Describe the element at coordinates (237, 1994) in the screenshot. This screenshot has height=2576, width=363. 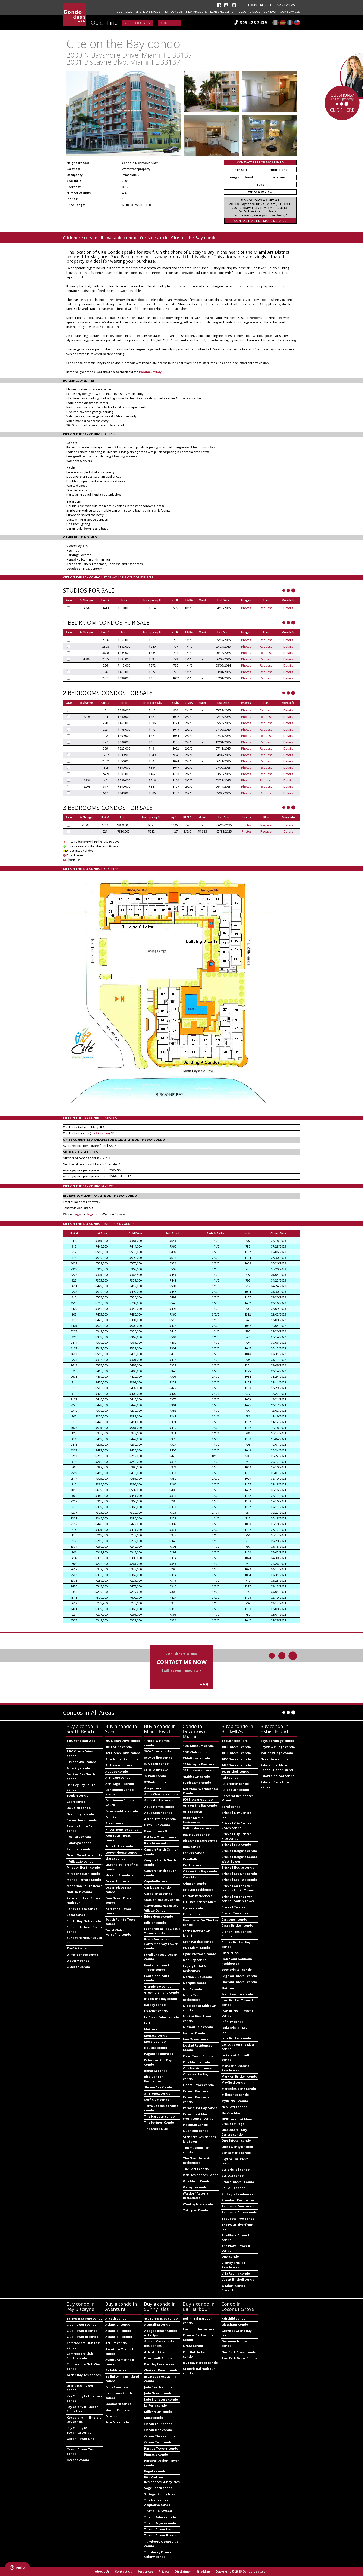
I see `Four Seasons condo` at that location.